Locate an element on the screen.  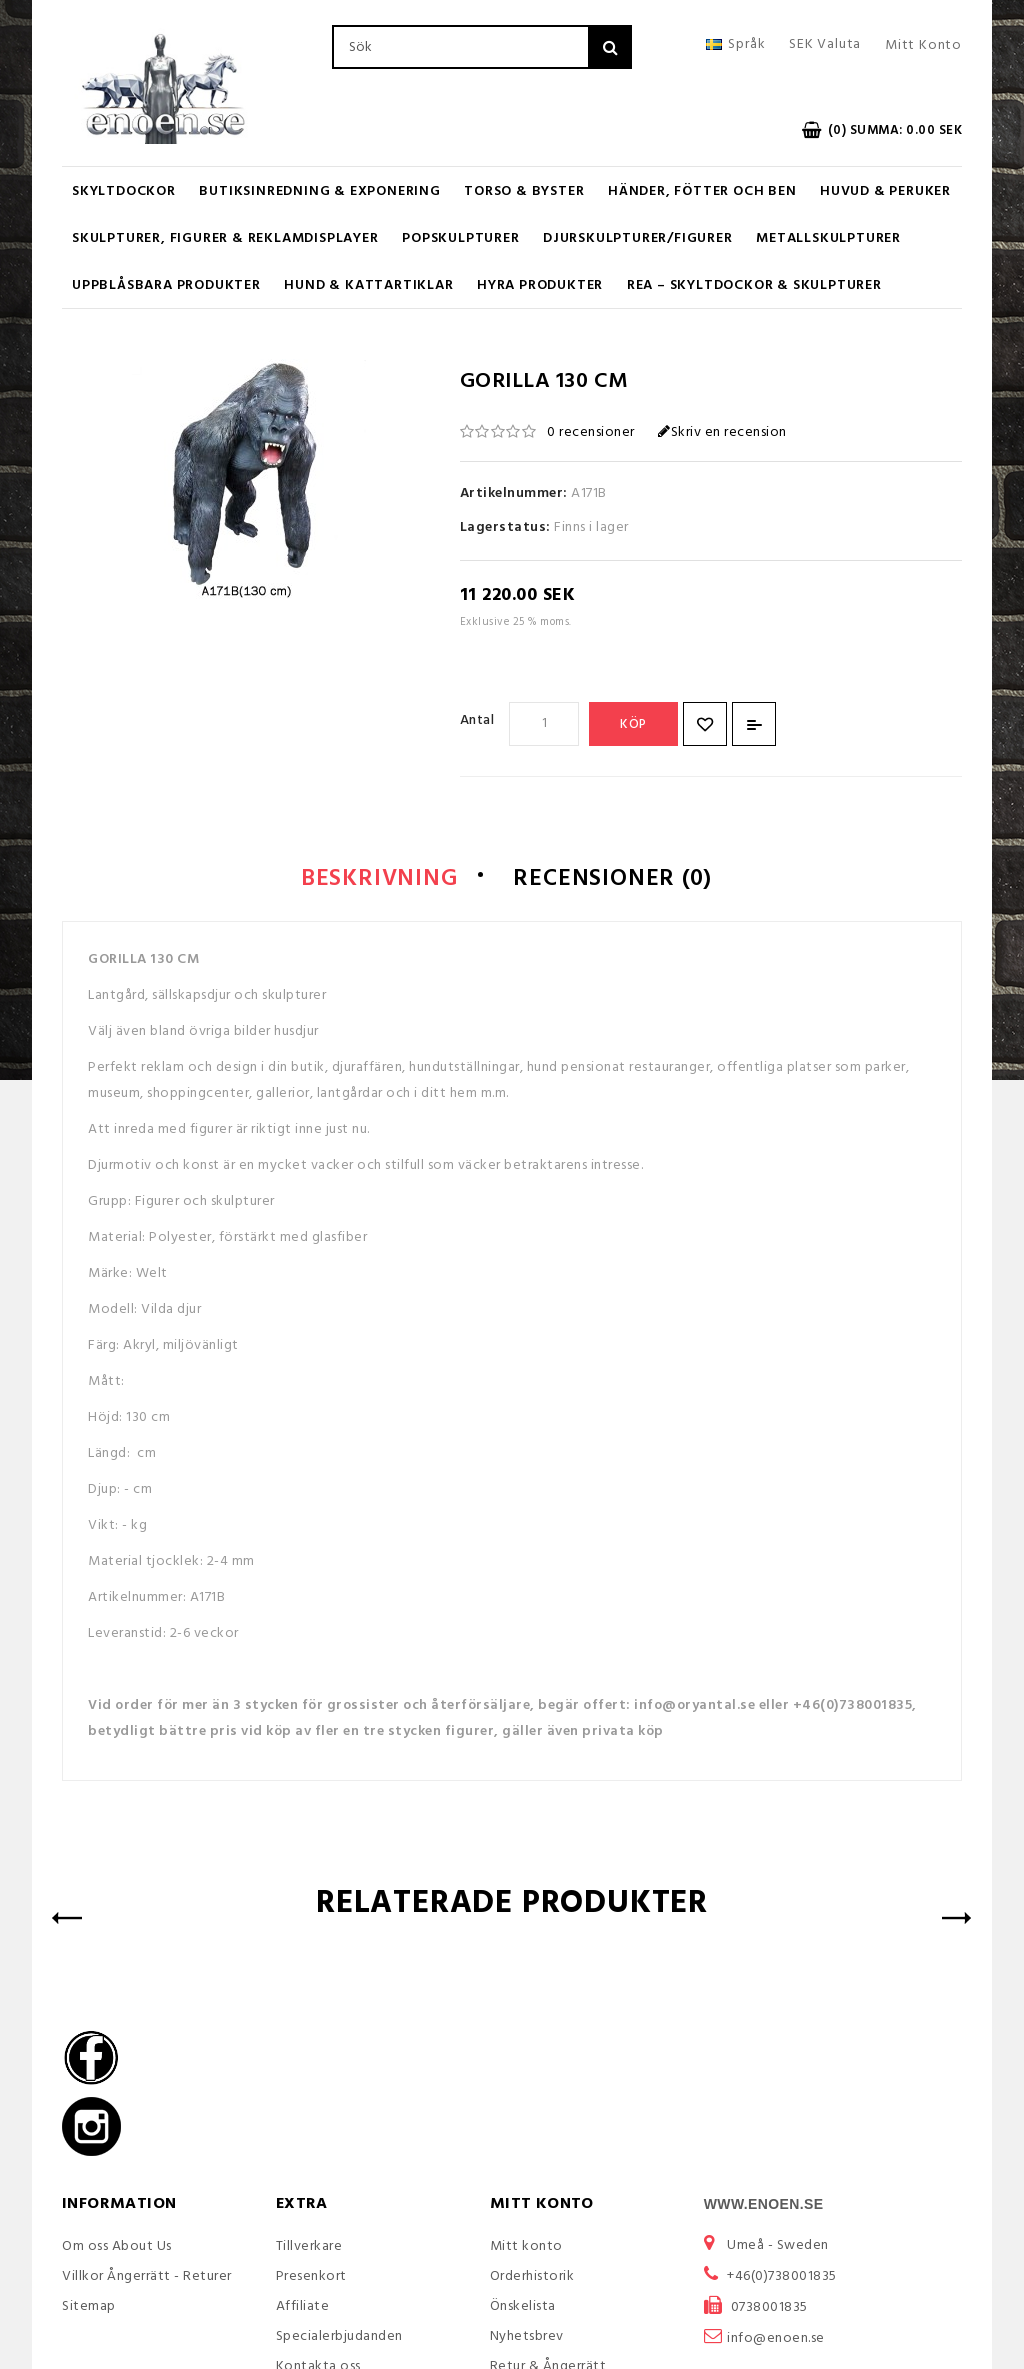
Händer, Fötter och Ben is located at coordinates (702, 191).